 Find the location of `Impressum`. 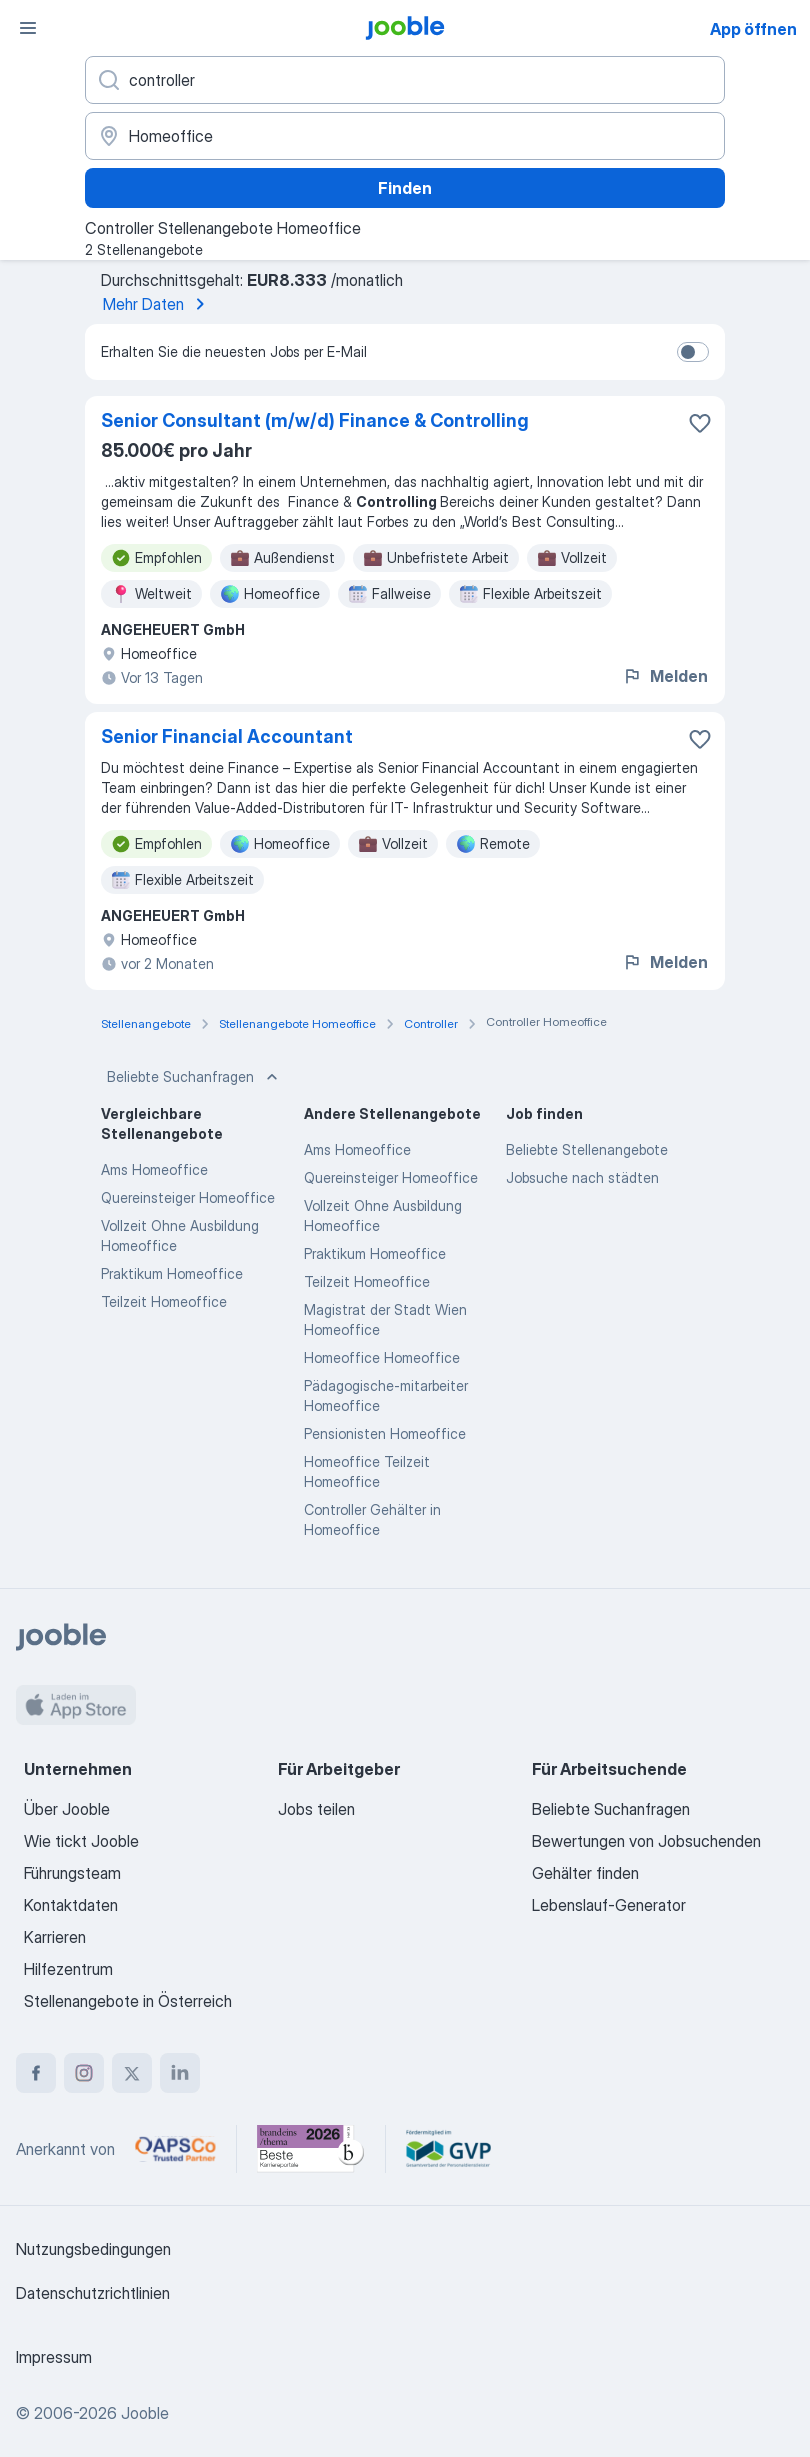

Impressum is located at coordinates (54, 2357).